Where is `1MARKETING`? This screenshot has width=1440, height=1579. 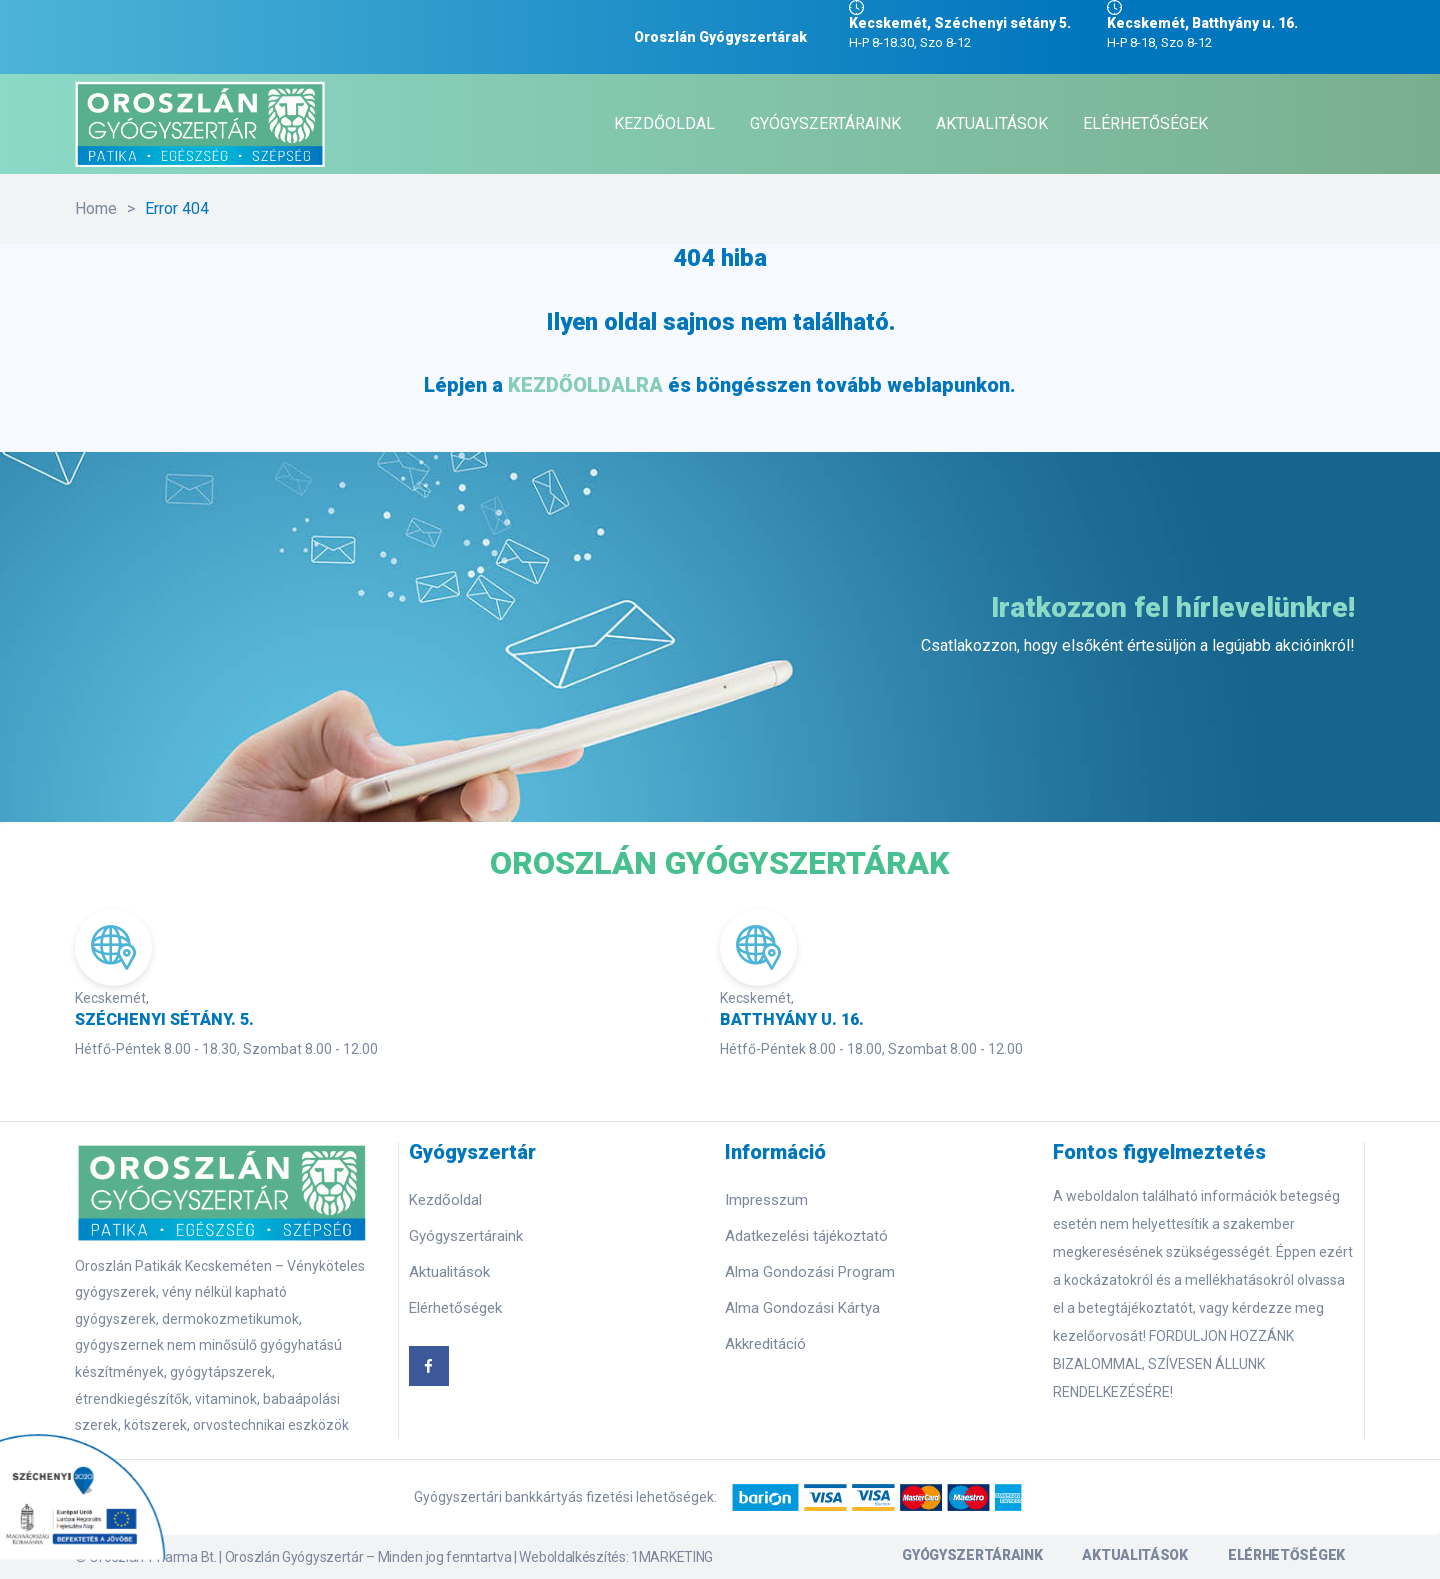
1MARKETING is located at coordinates (672, 1557).